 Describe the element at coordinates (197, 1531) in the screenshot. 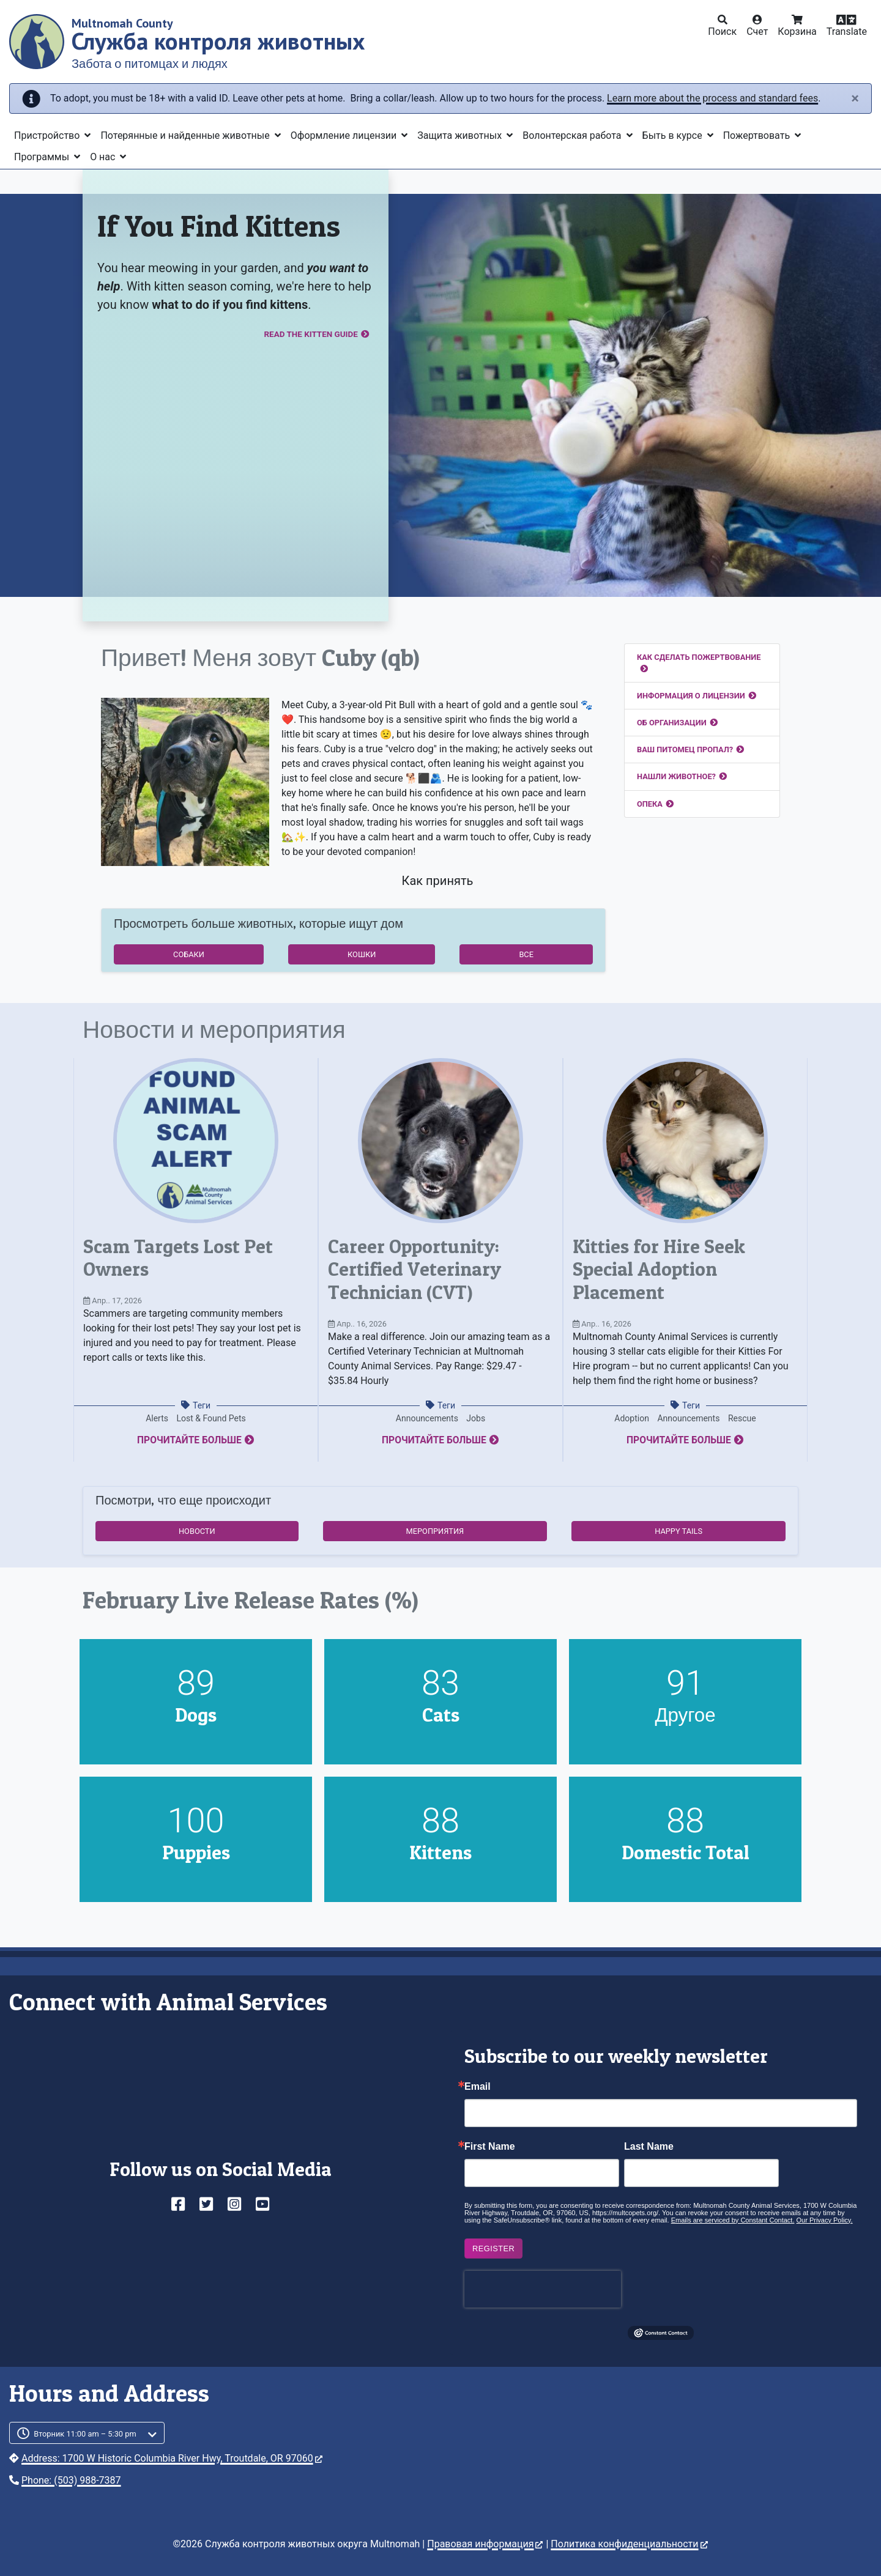

I see `Новости` at that location.